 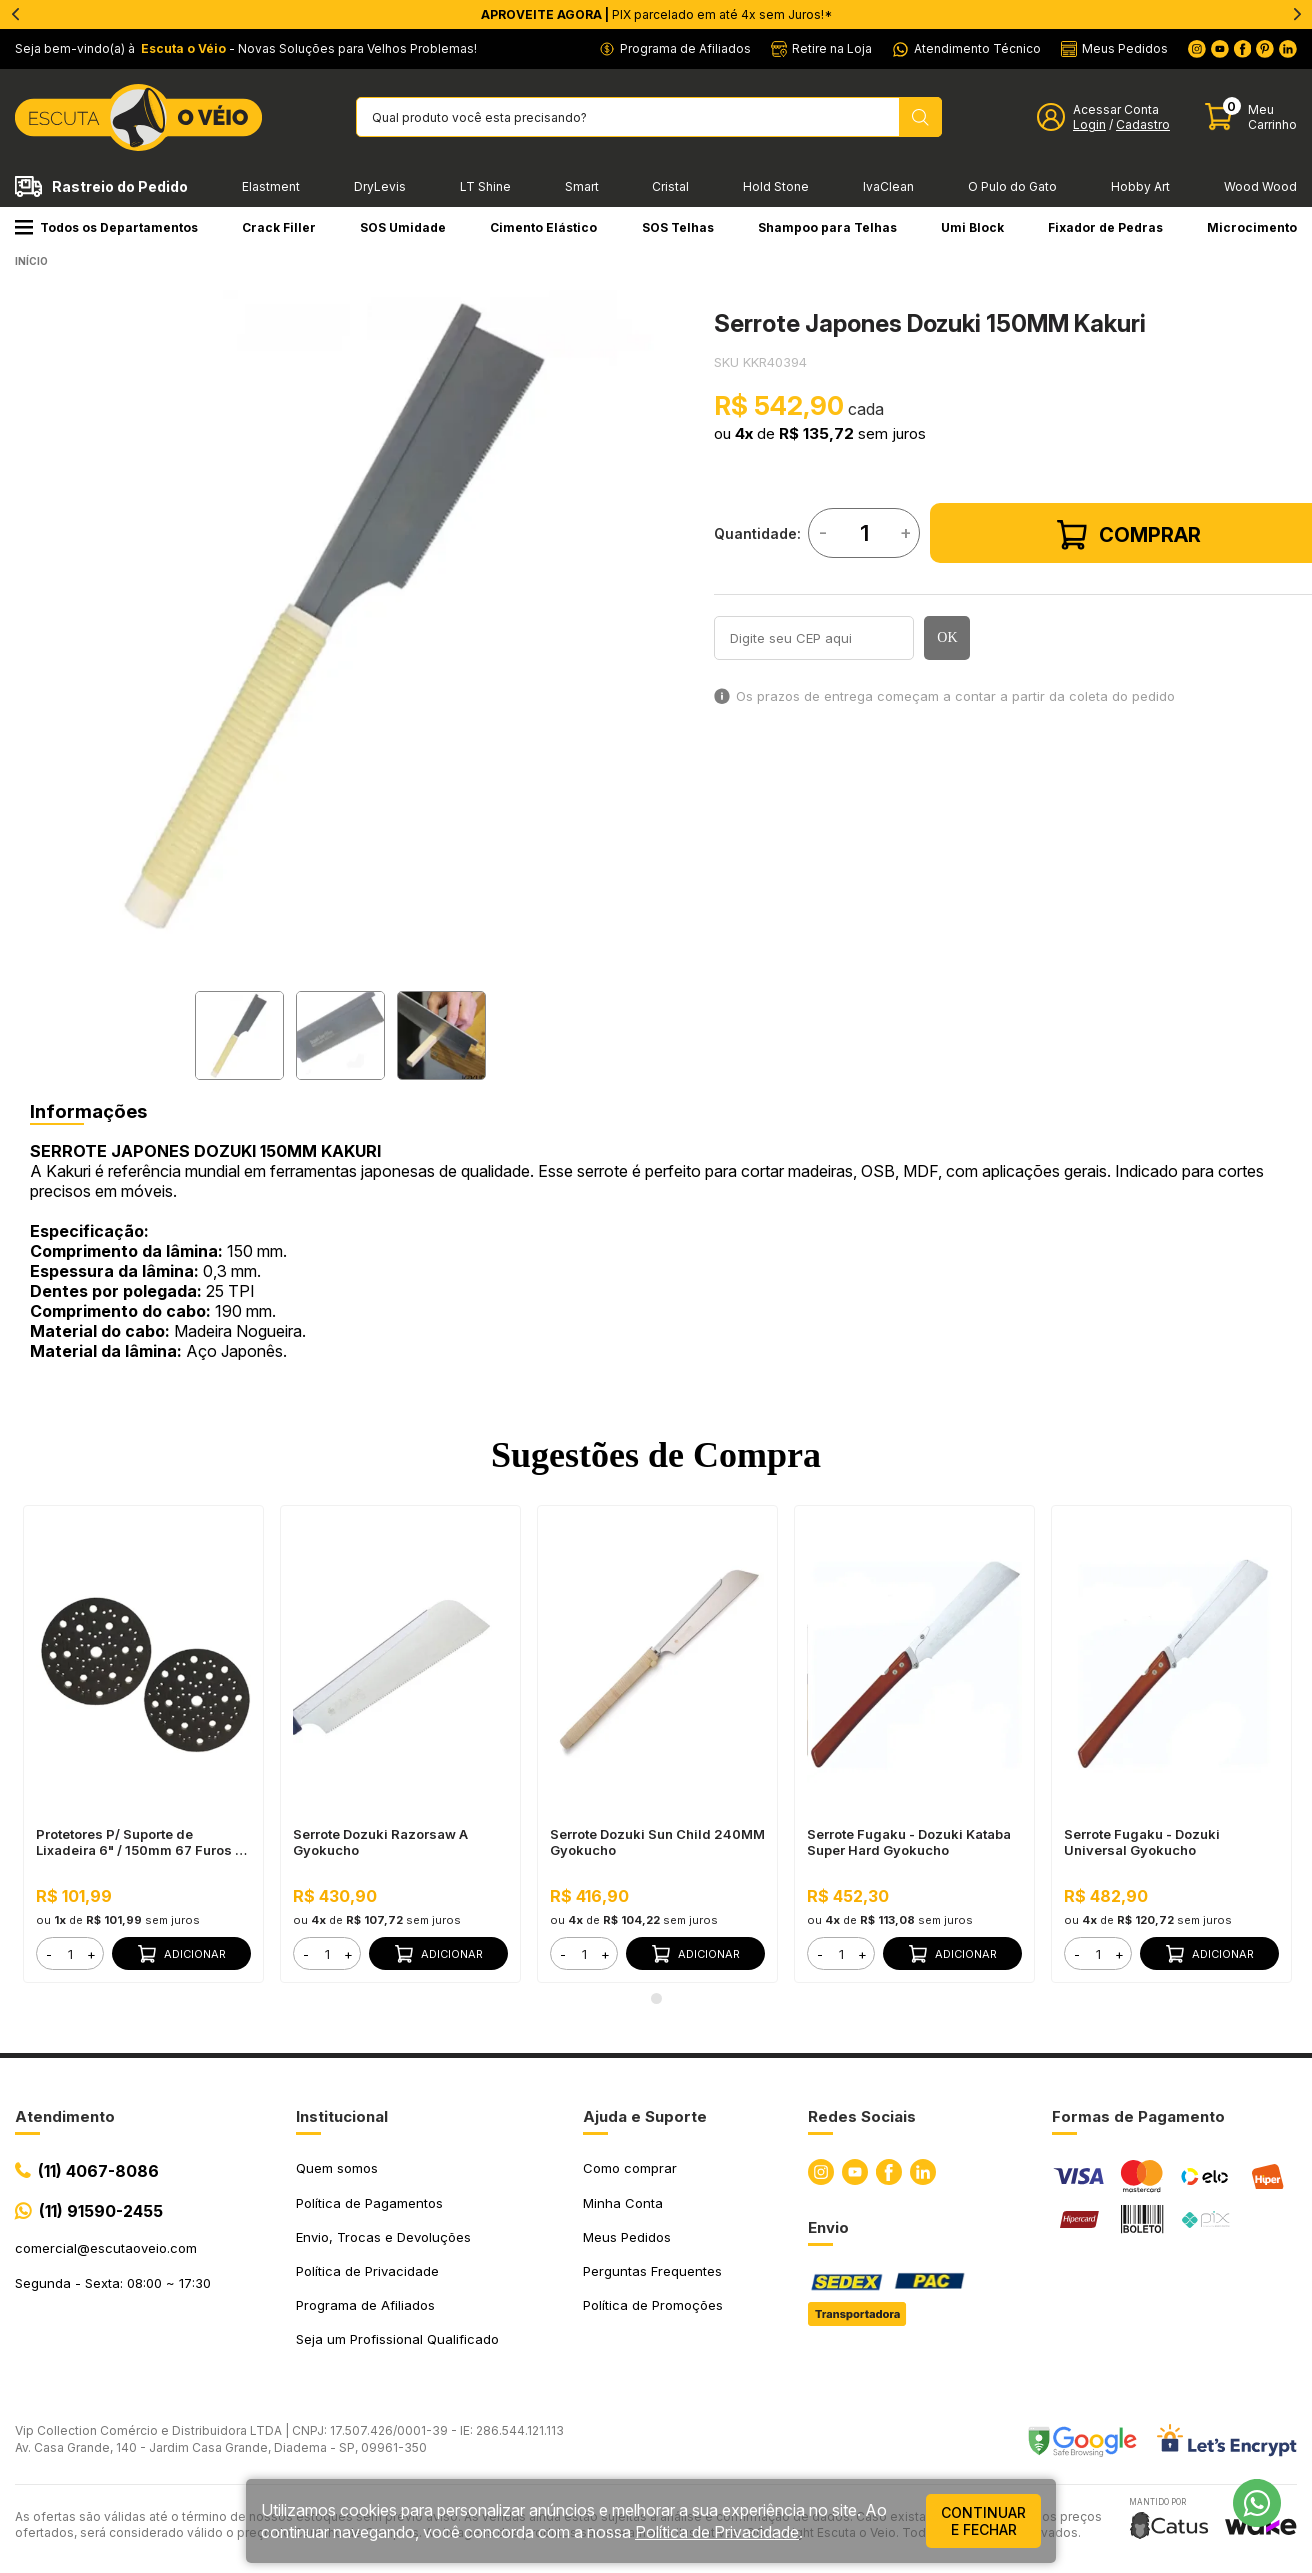 What do you see at coordinates (337, 2168) in the screenshot?
I see `Quem somos` at bounding box center [337, 2168].